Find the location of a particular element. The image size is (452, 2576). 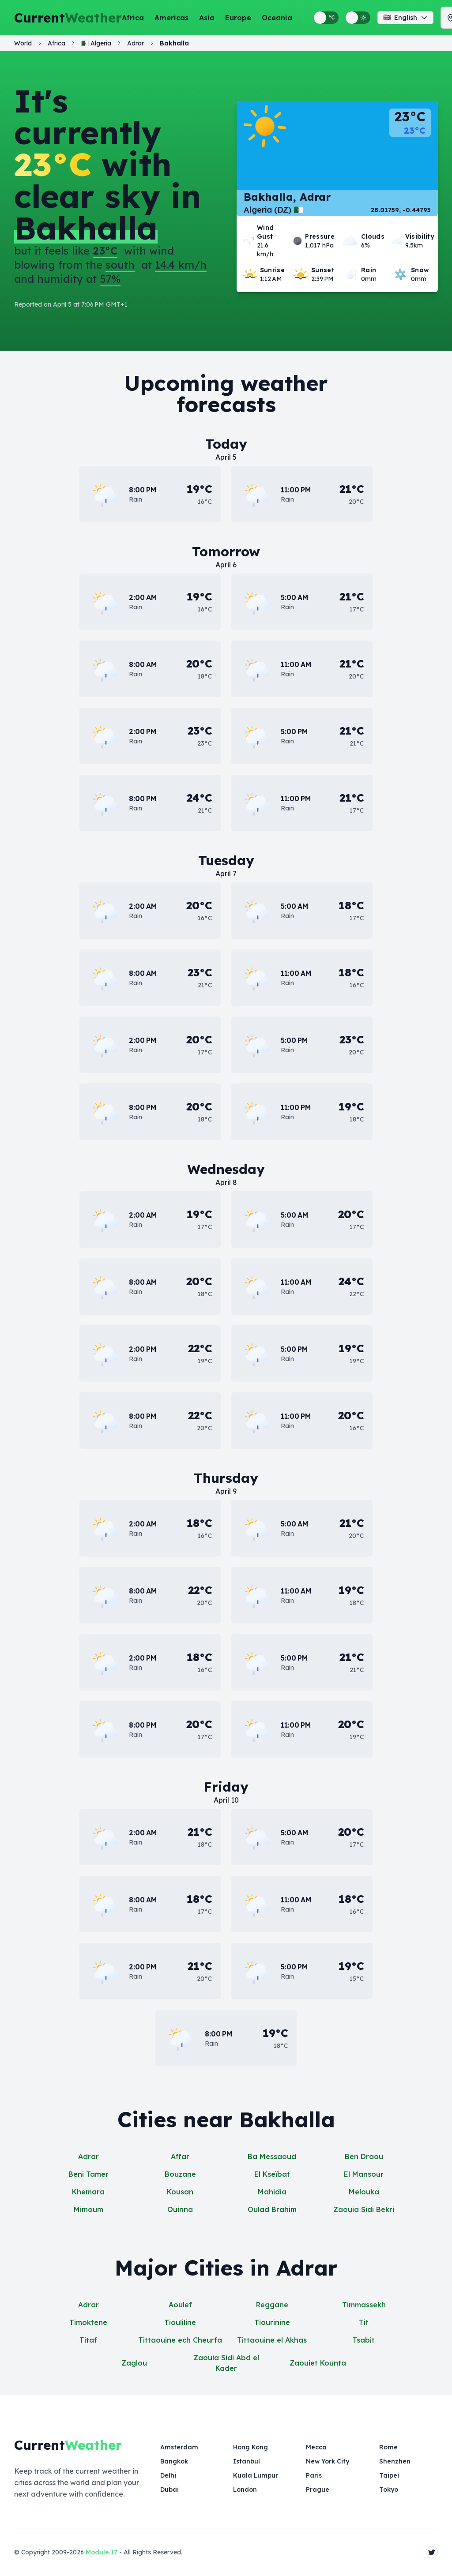

Adrar is located at coordinates (88, 2156).